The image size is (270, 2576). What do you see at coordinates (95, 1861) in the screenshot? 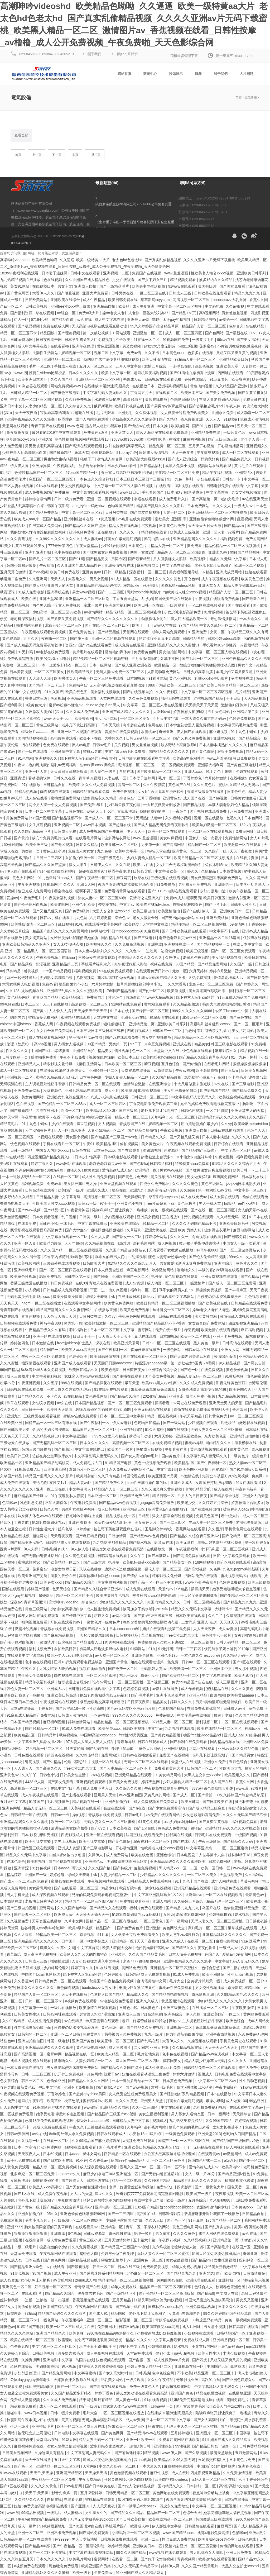
I see `亚洲桃色av` at bounding box center [95, 1861].